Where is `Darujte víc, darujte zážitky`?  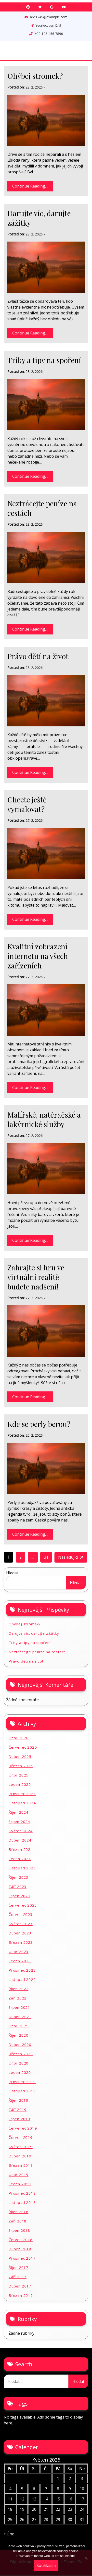 Darujte víc, darujte zážitky is located at coordinates (39, 218).